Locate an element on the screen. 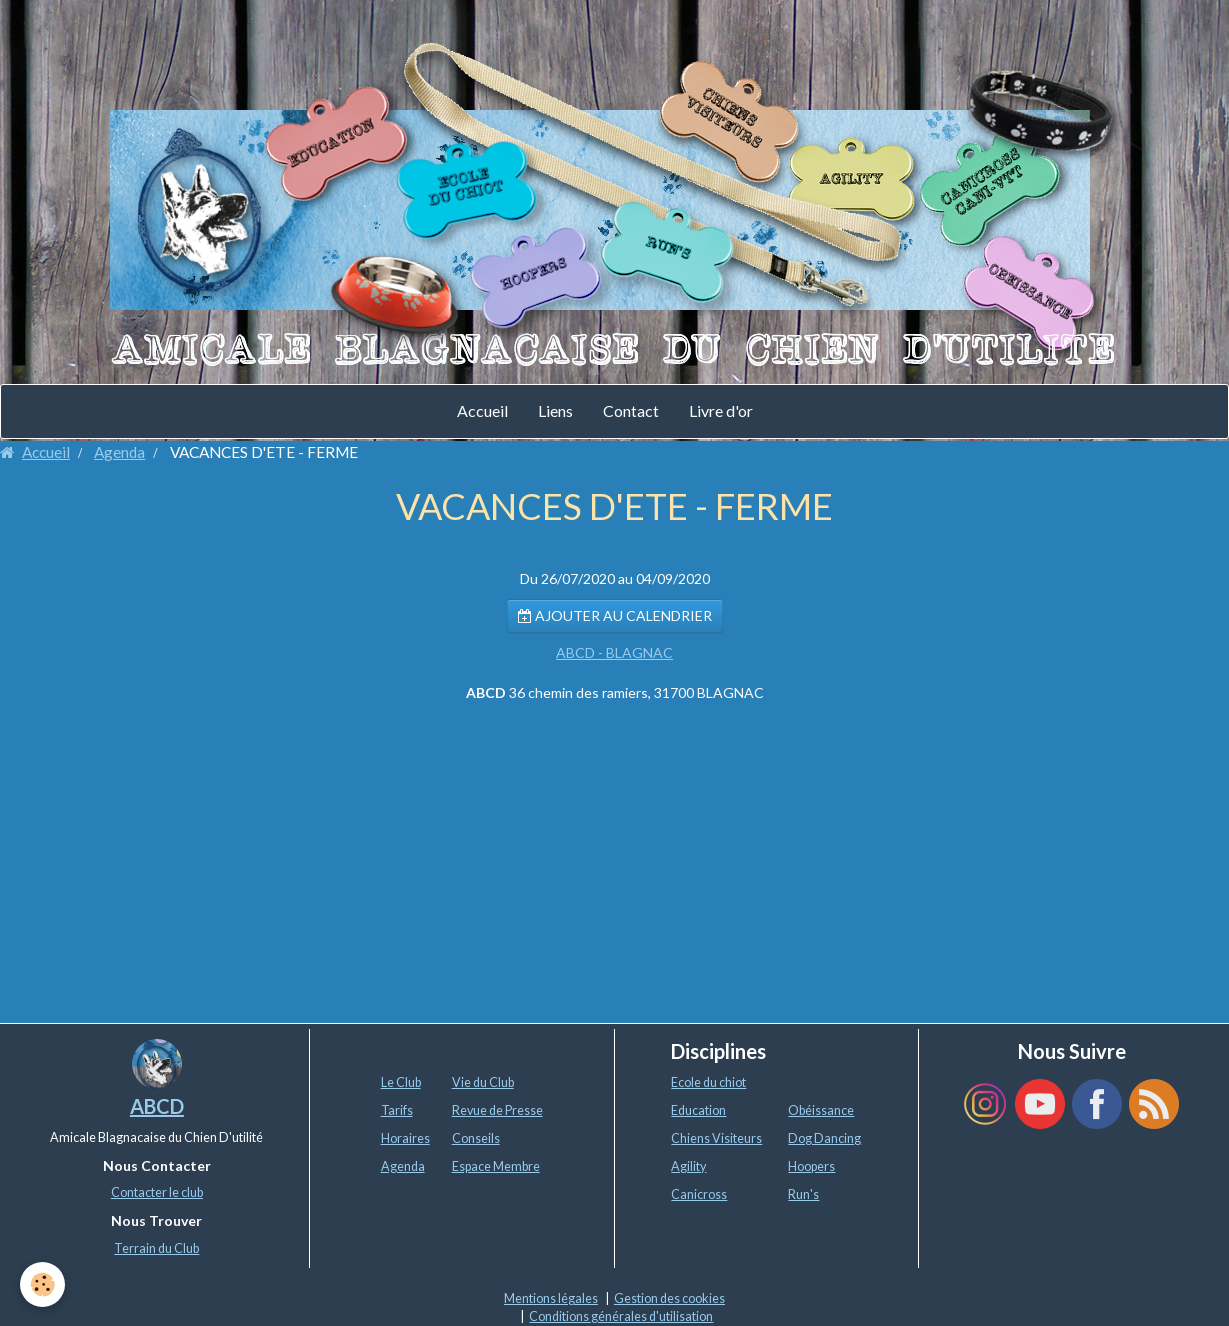 This screenshot has width=1229, height=1326. Contacter le club is located at coordinates (157, 1192).